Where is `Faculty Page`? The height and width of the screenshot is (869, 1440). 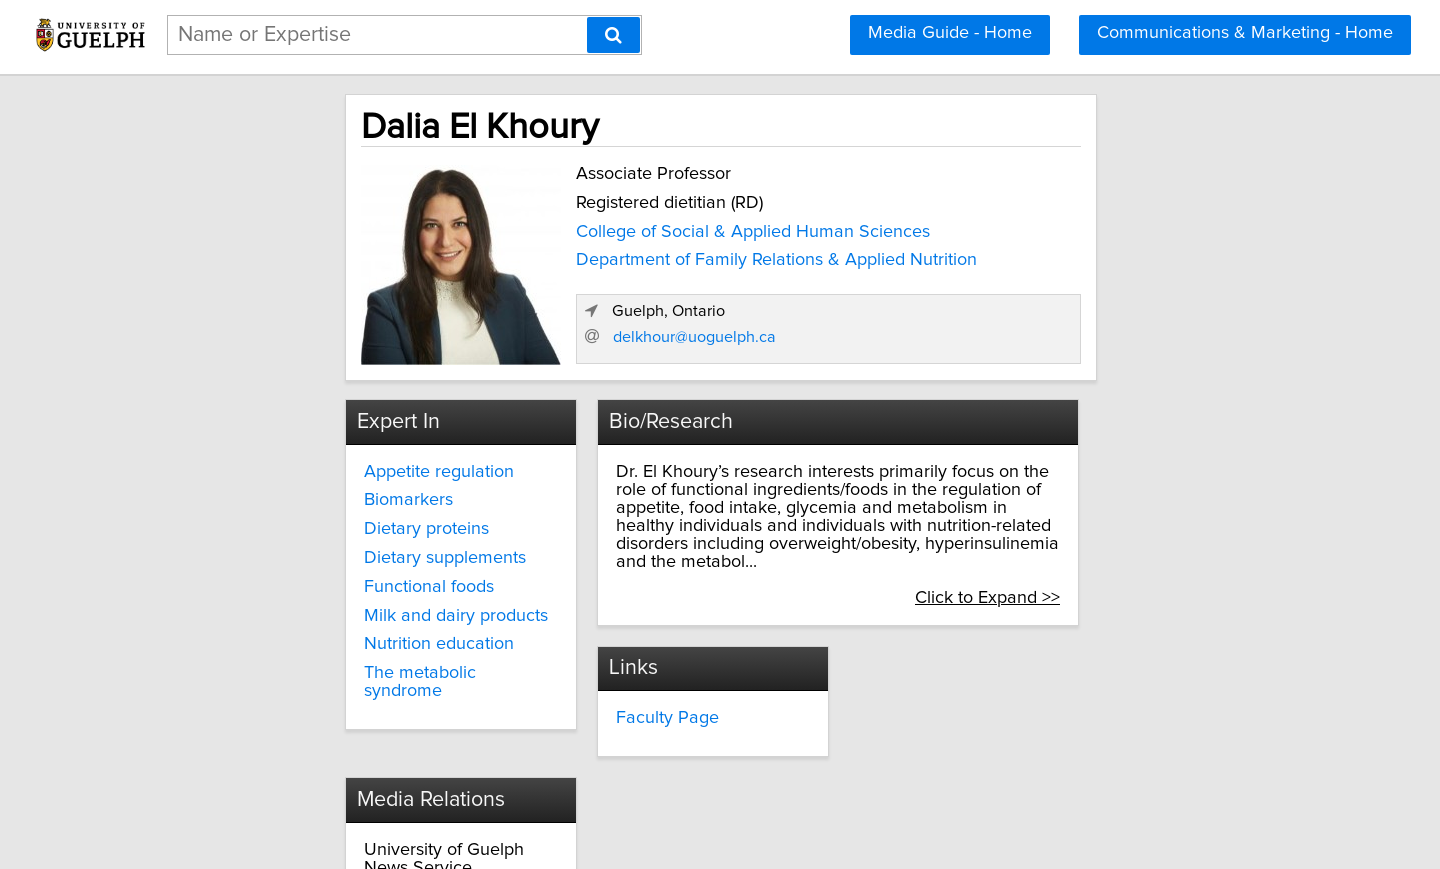 Faculty Page is located at coordinates (609, 675).